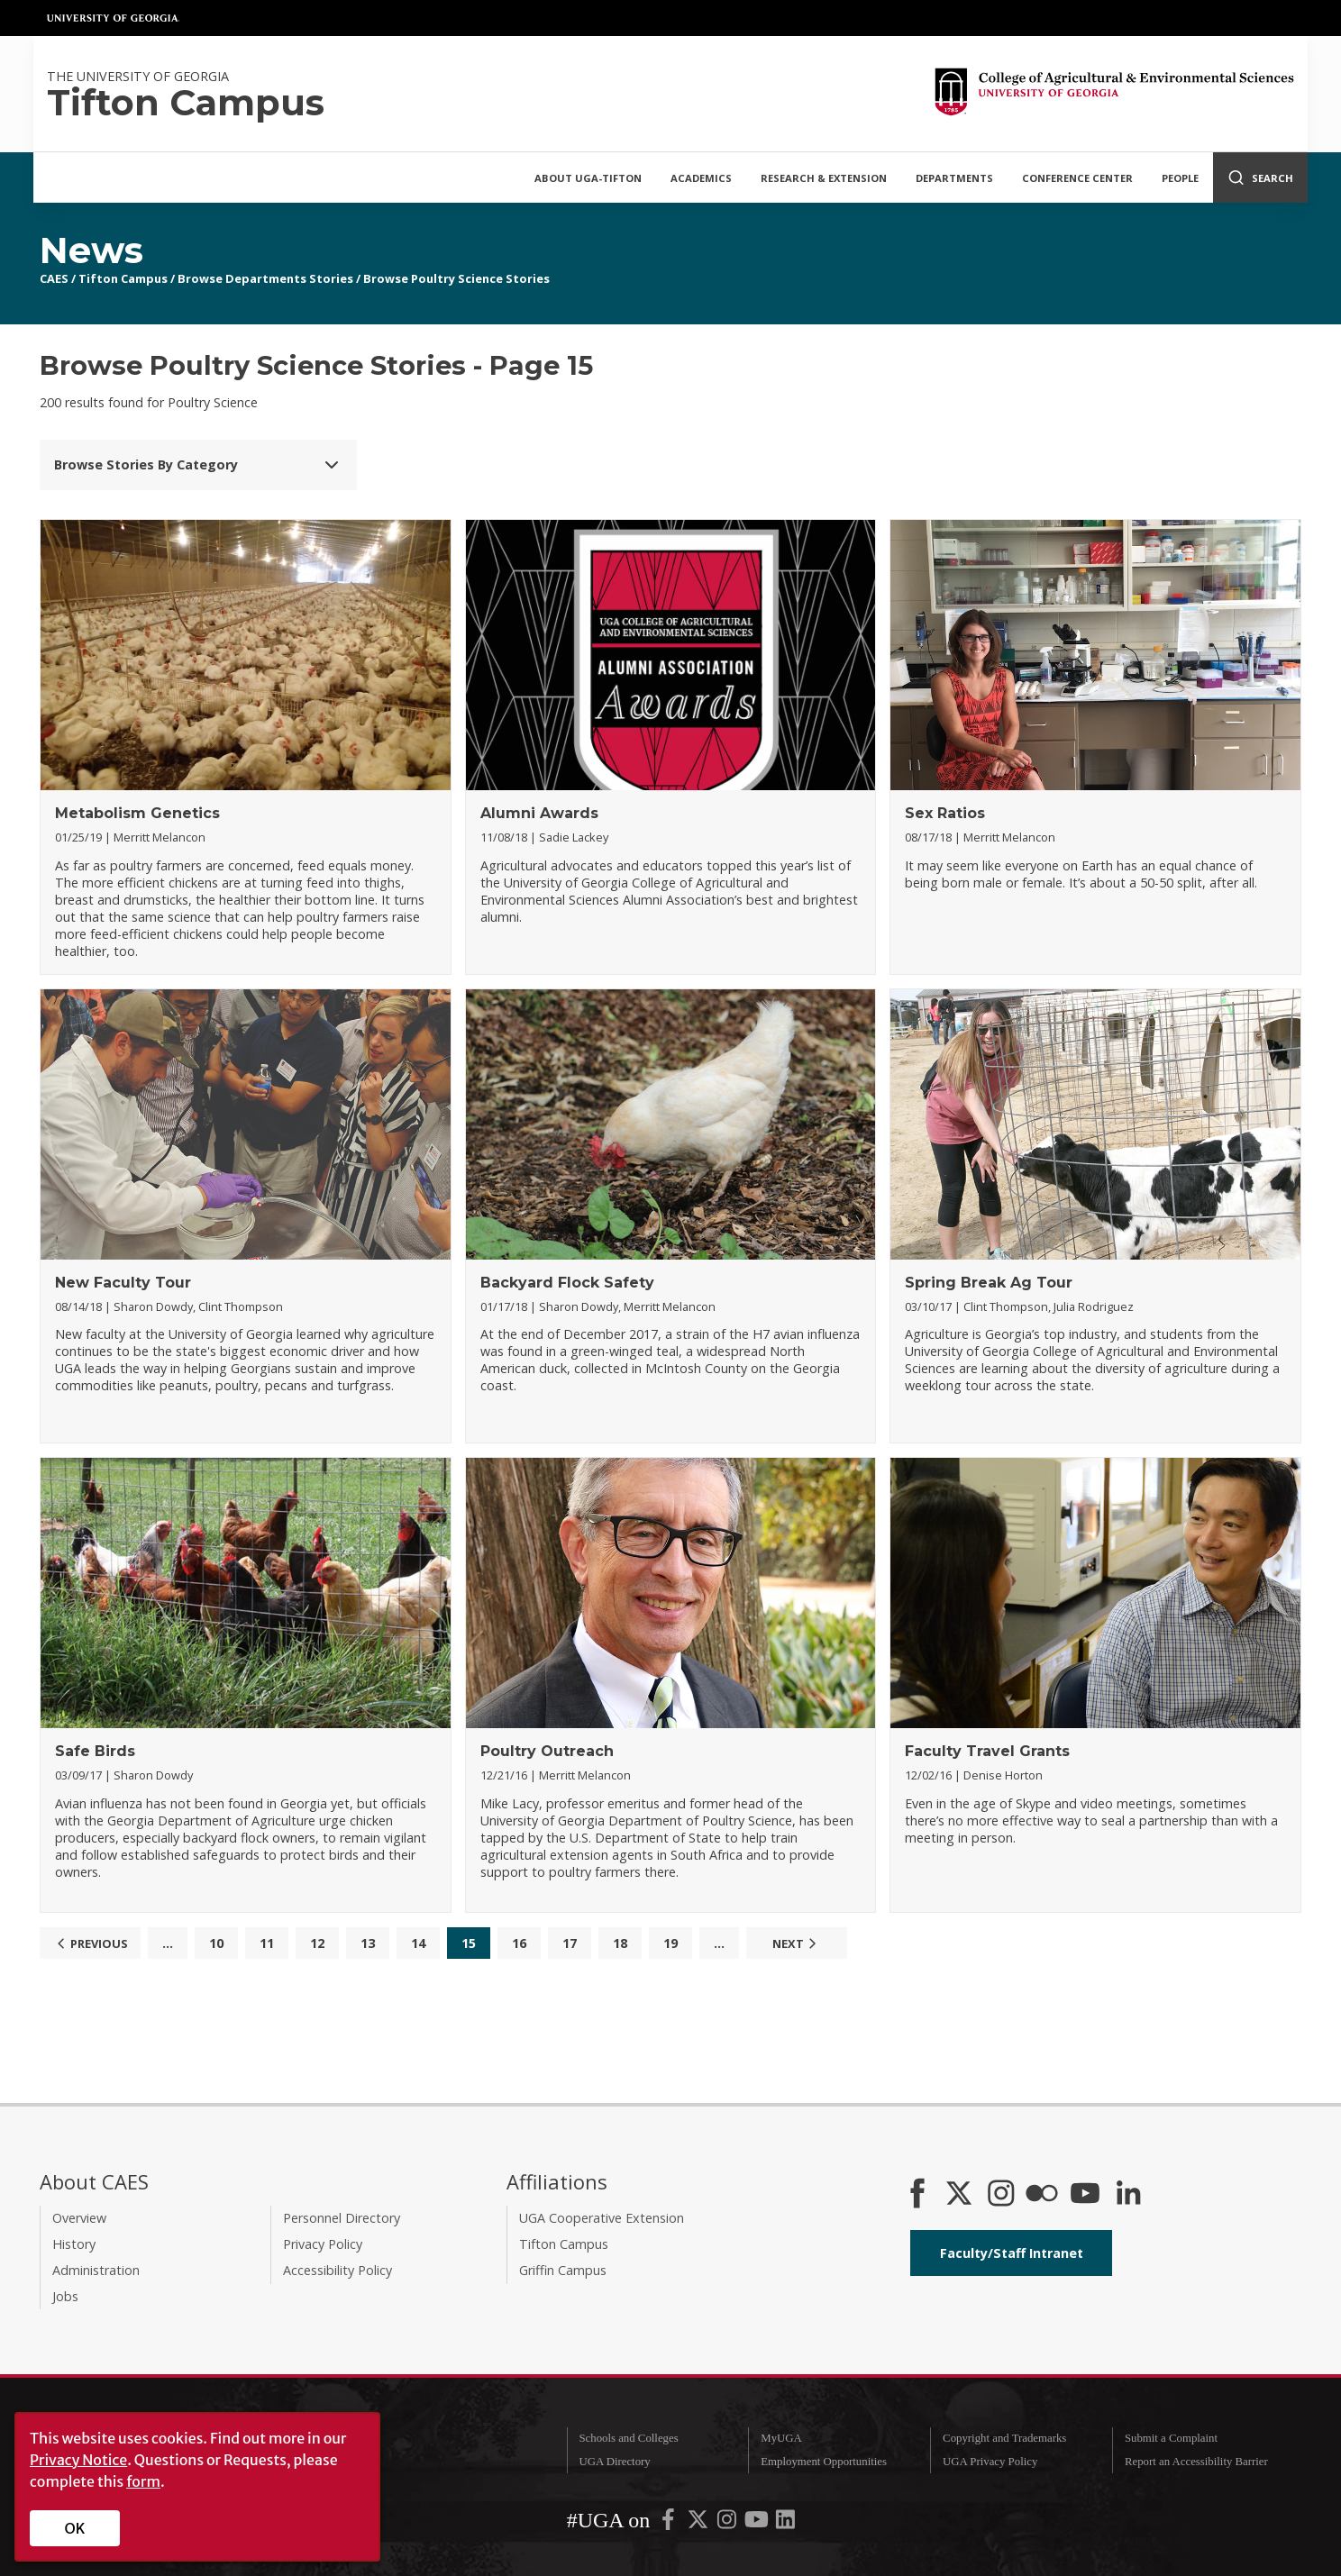 The image size is (1341, 2576). I want to click on Copyright and Trademarks, so click(1004, 2438).